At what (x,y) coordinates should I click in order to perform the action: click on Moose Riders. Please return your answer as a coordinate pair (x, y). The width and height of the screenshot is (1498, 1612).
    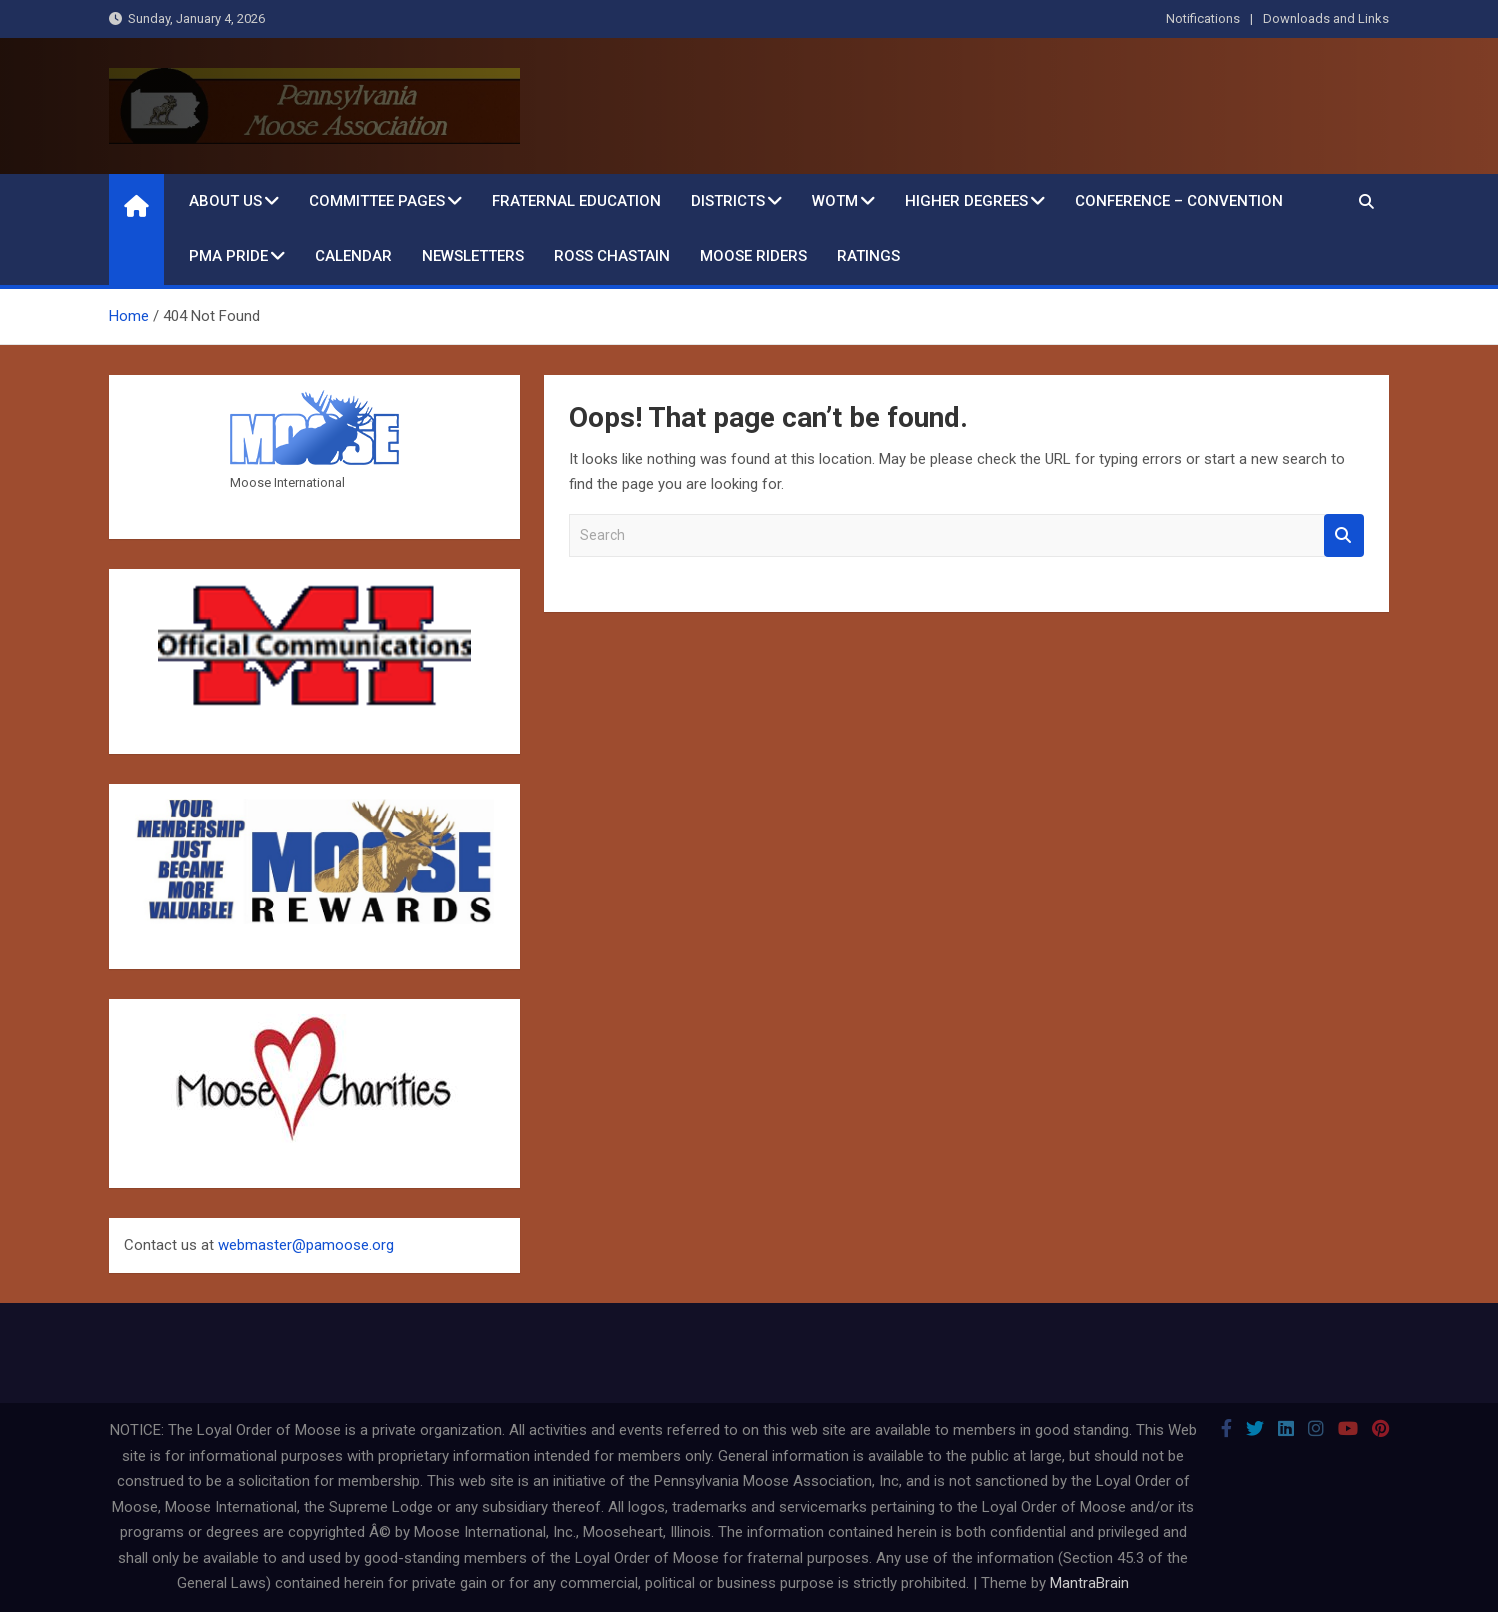
    Looking at the image, I should click on (753, 256).